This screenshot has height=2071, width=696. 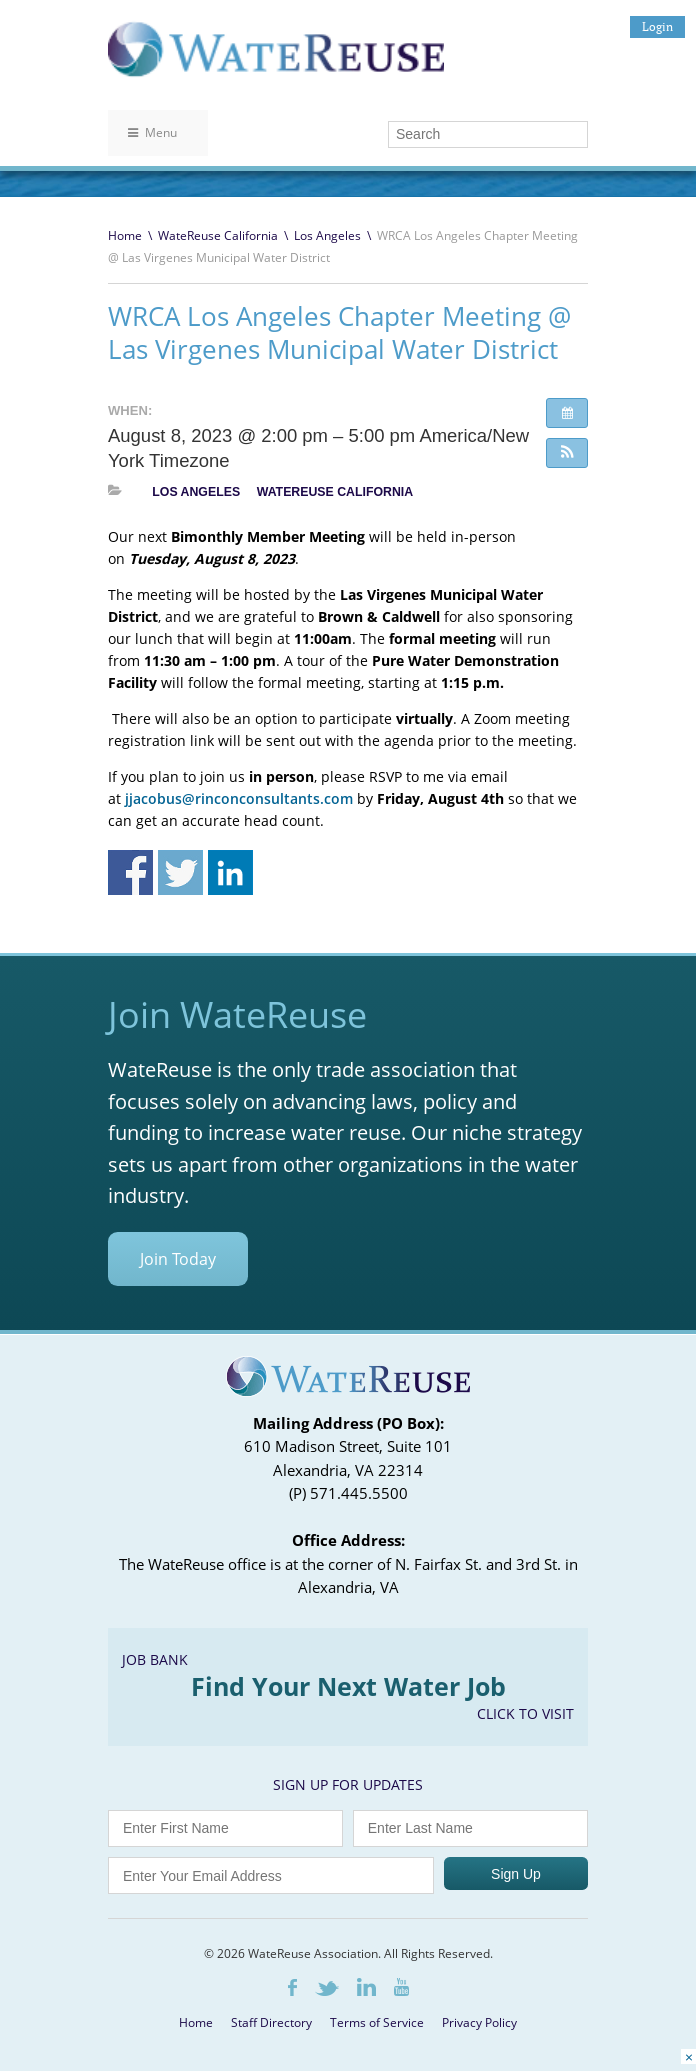 I want to click on Staff Directory, so click(x=271, y=2022).